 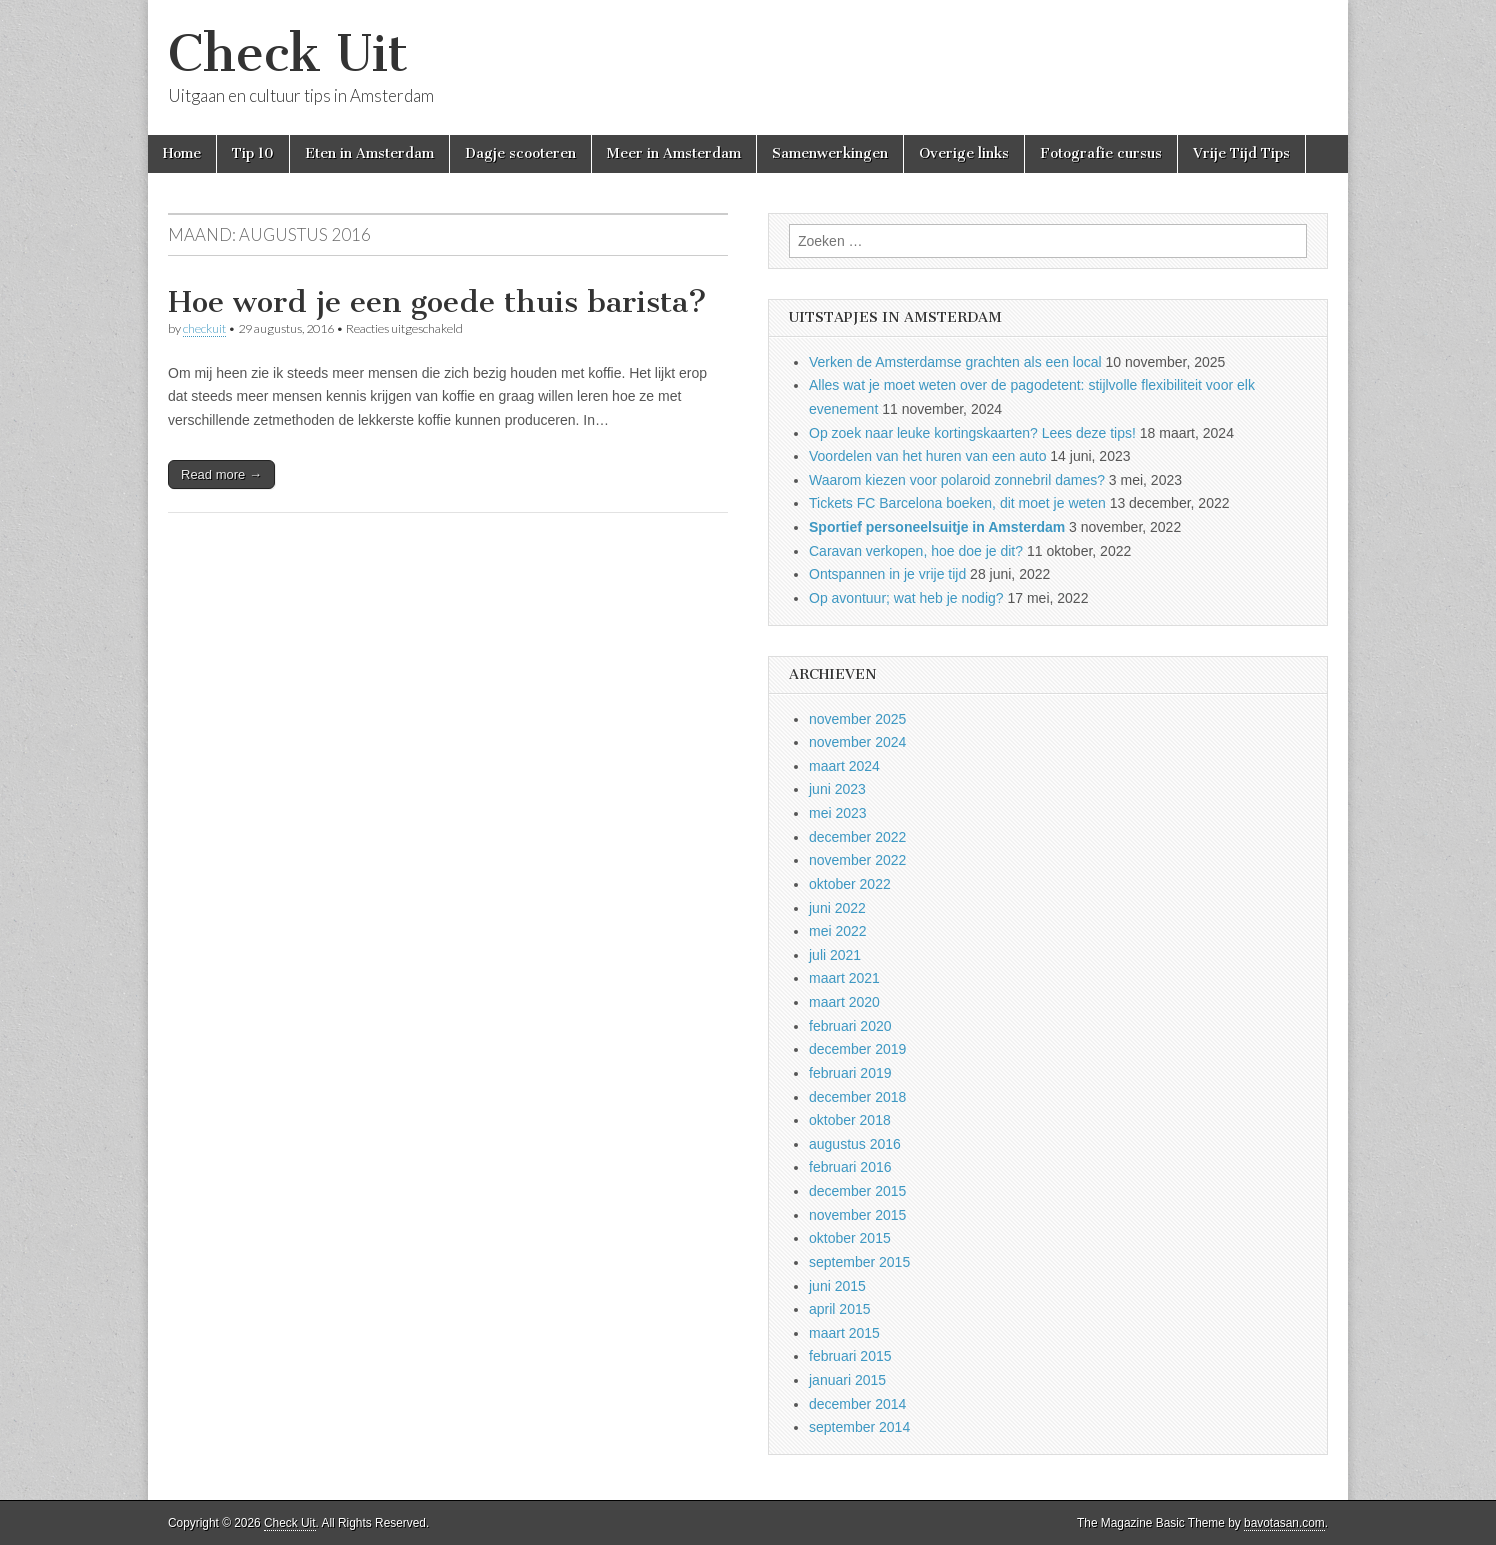 I want to click on Caravan verkopen, hoe doe je dit?, so click(x=916, y=551).